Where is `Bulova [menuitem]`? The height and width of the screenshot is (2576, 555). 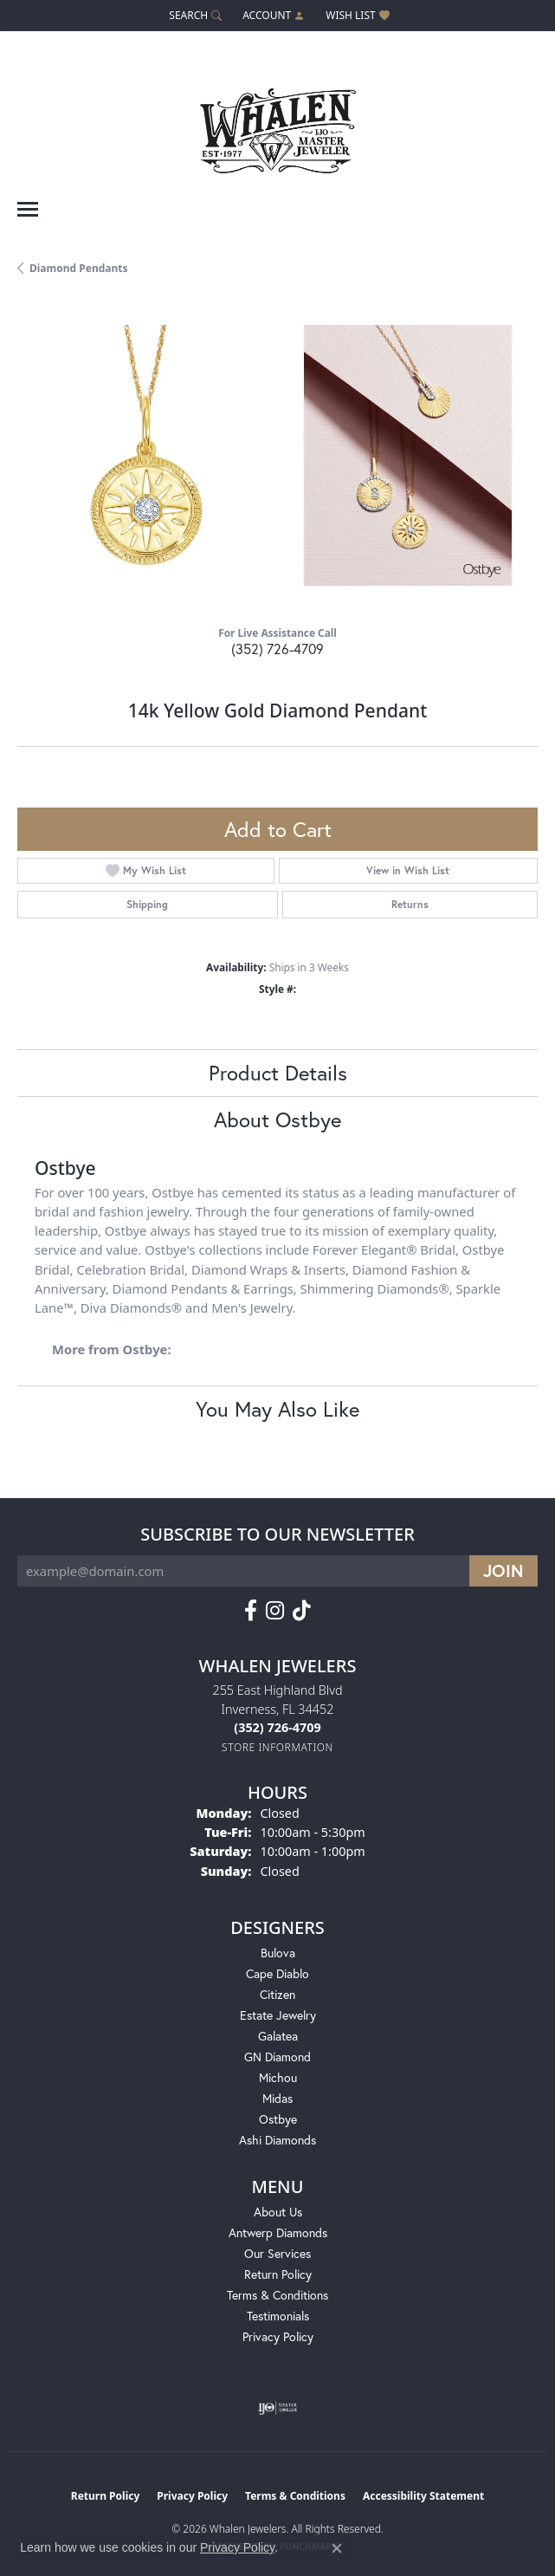 Bulova [menuitem] is located at coordinates (278, 1952).